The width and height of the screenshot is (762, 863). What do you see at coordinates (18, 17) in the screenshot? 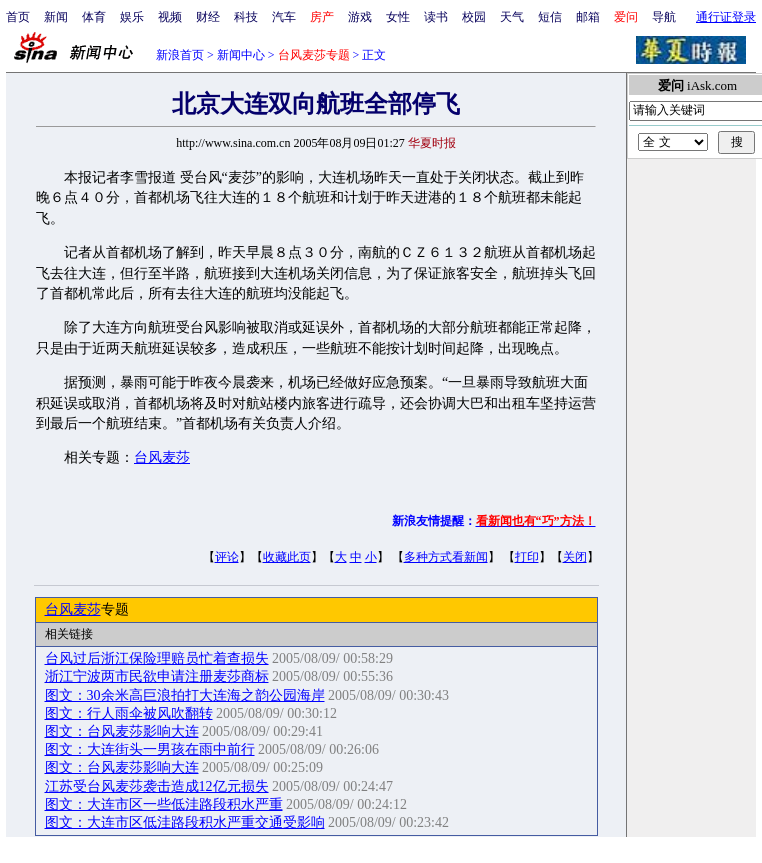
I see `首页` at bounding box center [18, 17].